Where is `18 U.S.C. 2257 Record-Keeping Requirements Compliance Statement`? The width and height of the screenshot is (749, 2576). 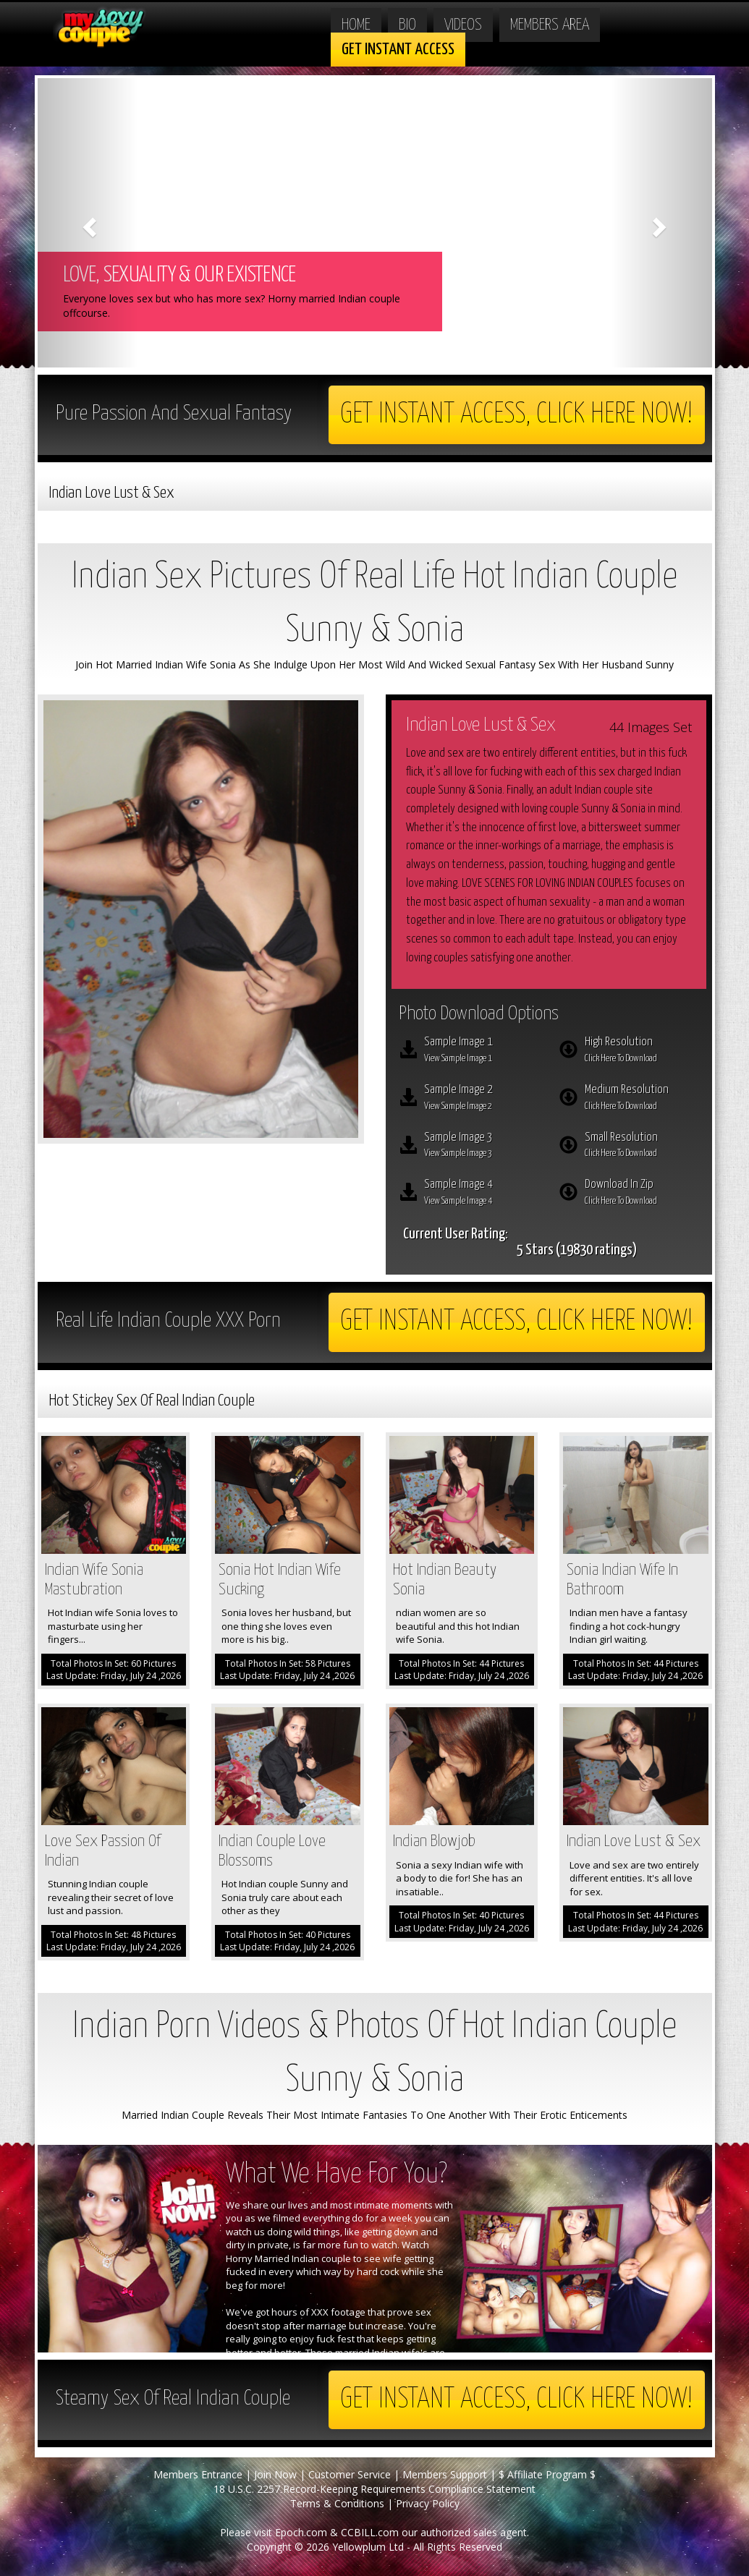
18 U.S.C. 2257 Record-Keeping Requirements Compliance Statement is located at coordinates (374, 2489).